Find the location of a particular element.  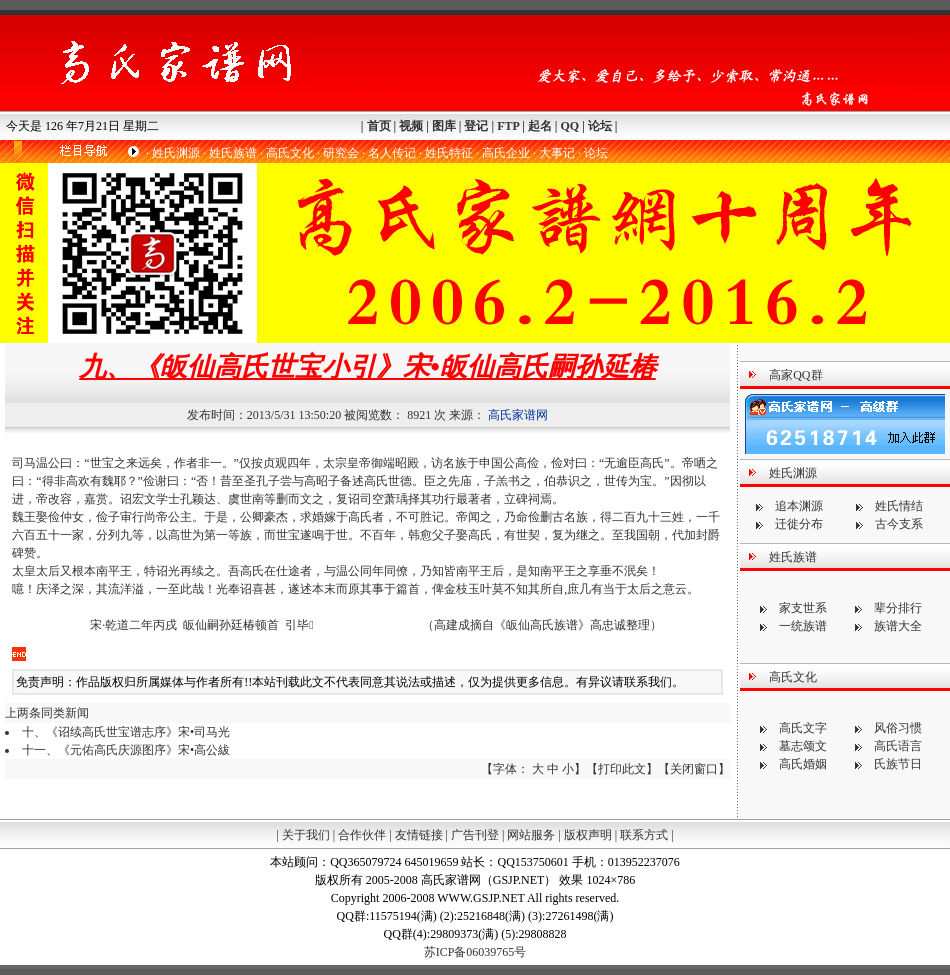

姓氏情结 is located at coordinates (899, 506).